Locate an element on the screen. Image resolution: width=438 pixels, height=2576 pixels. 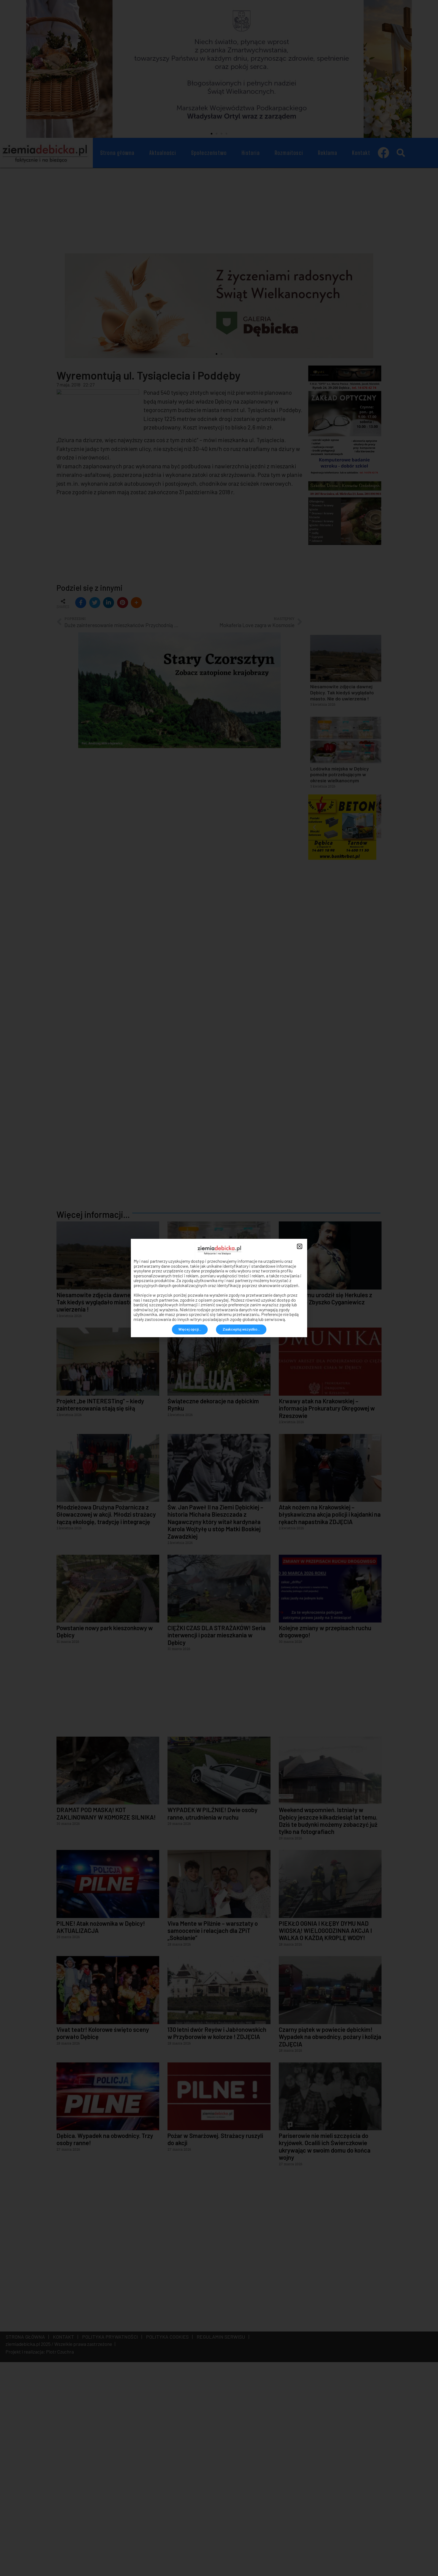
Krwawy atak na Krakowskiej – informacja Prokuratury Okręgowej w Rzeszowie is located at coordinates (327, 1617).